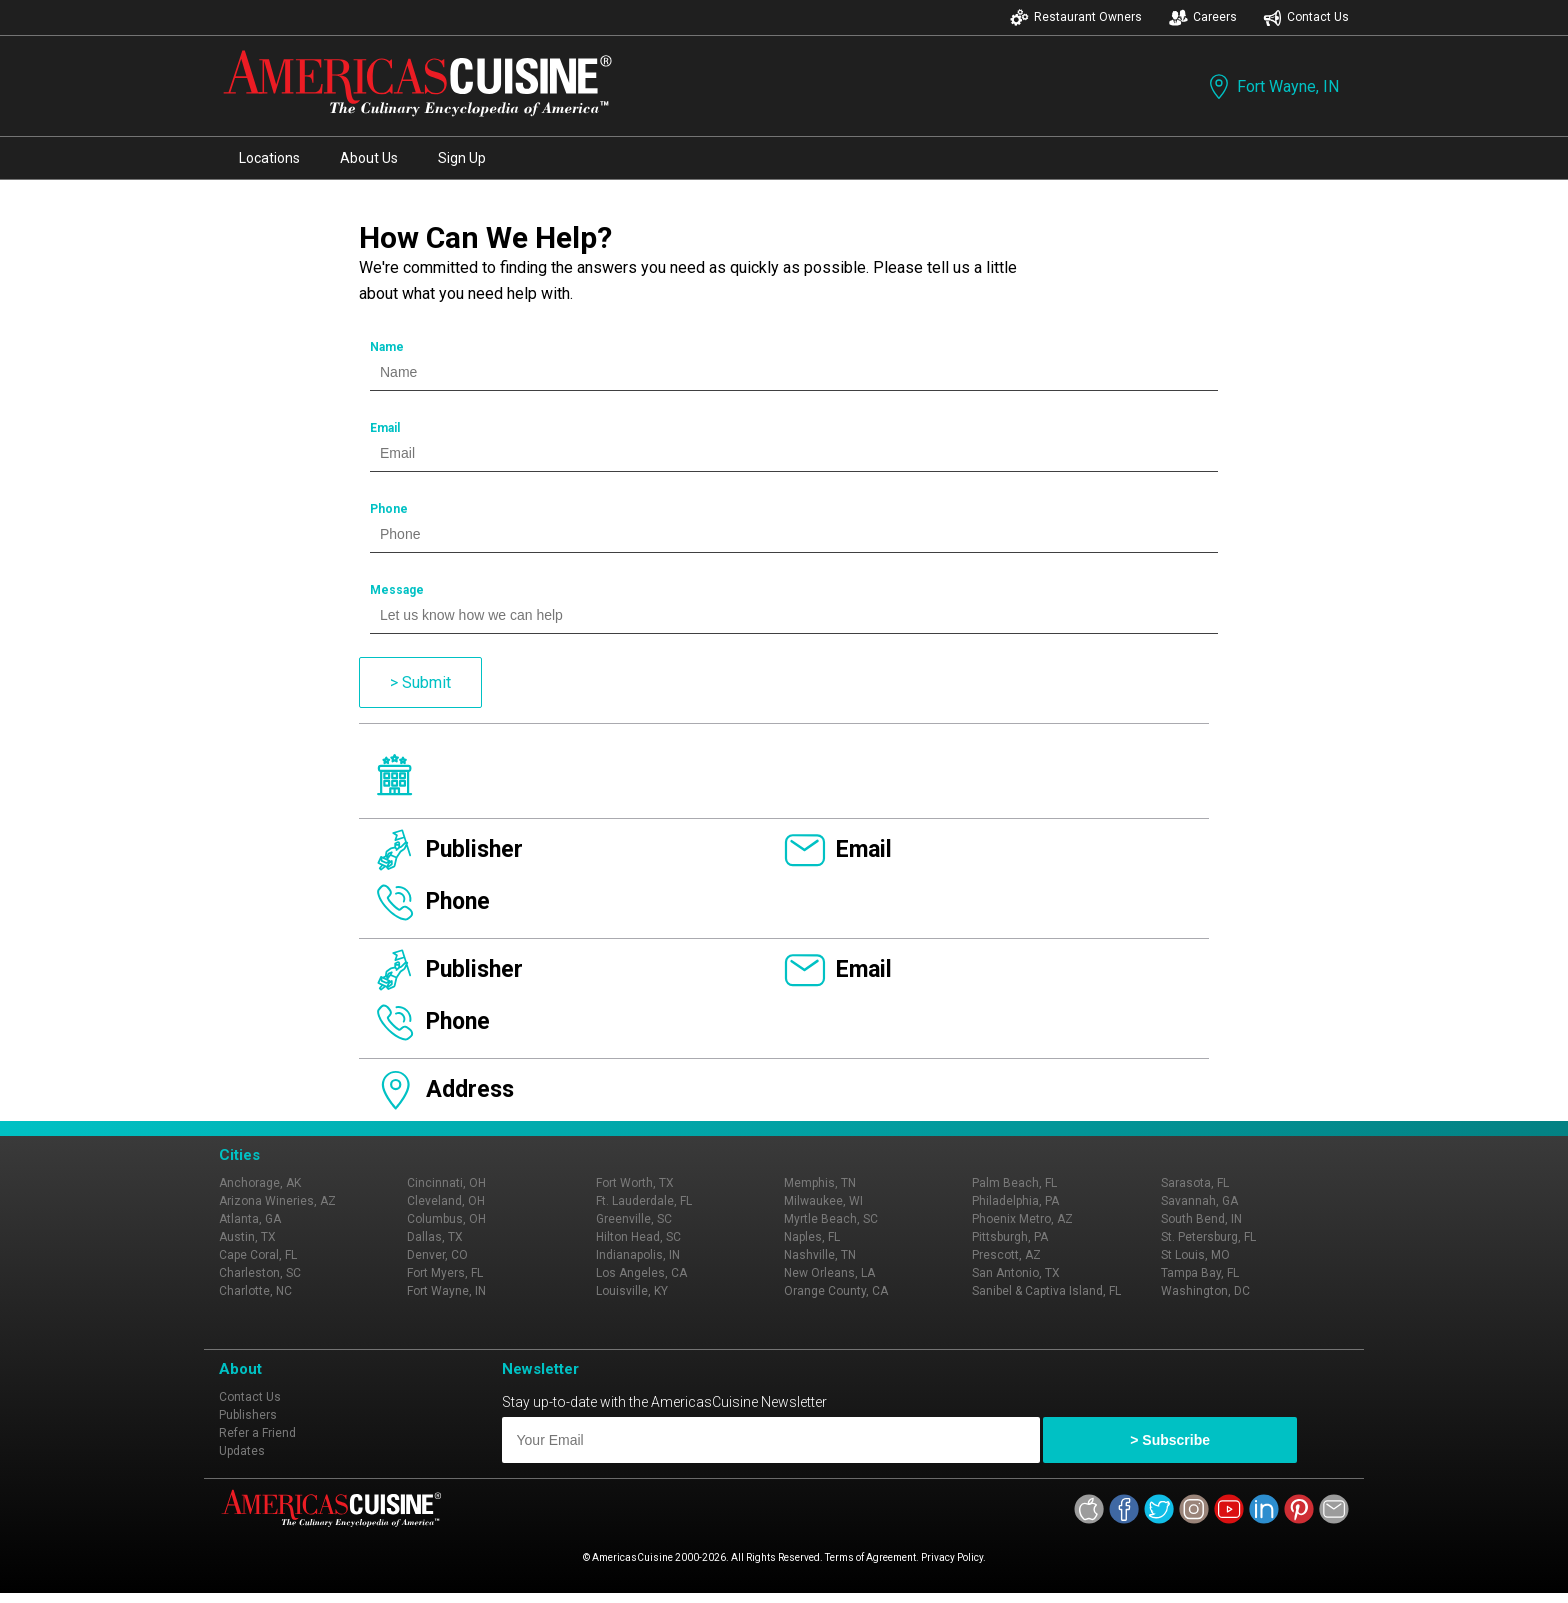 Image resolution: width=1568 pixels, height=1603 pixels. What do you see at coordinates (823, 1201) in the screenshot?
I see `Milwaukee, WI` at bounding box center [823, 1201].